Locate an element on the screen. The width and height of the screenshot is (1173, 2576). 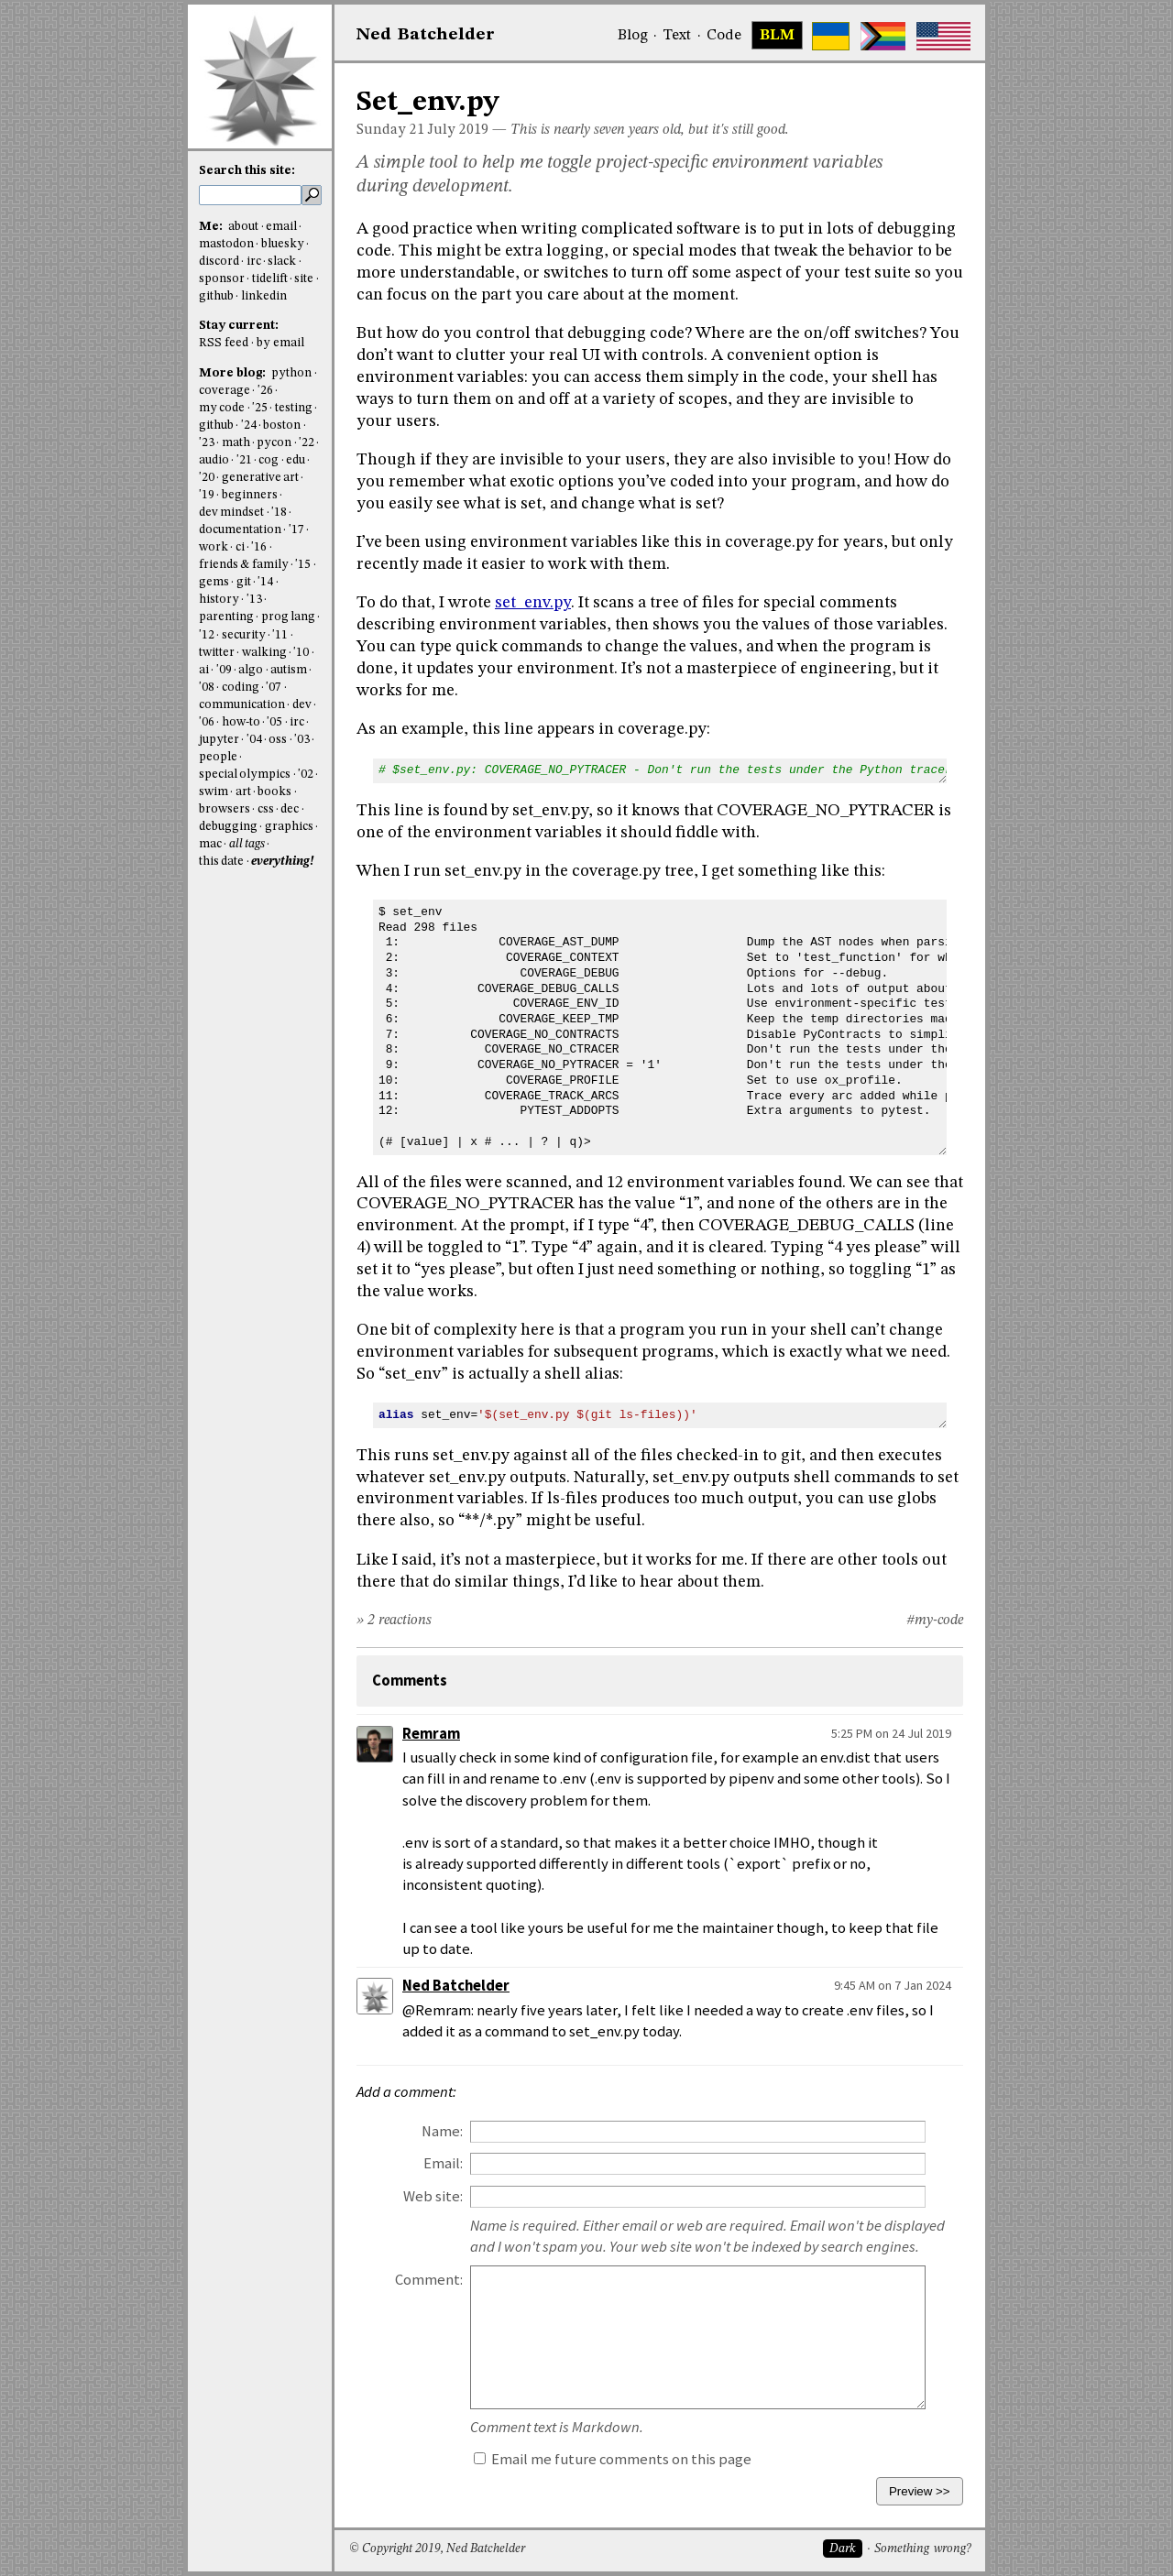
July 2019 is located at coordinates (458, 130).